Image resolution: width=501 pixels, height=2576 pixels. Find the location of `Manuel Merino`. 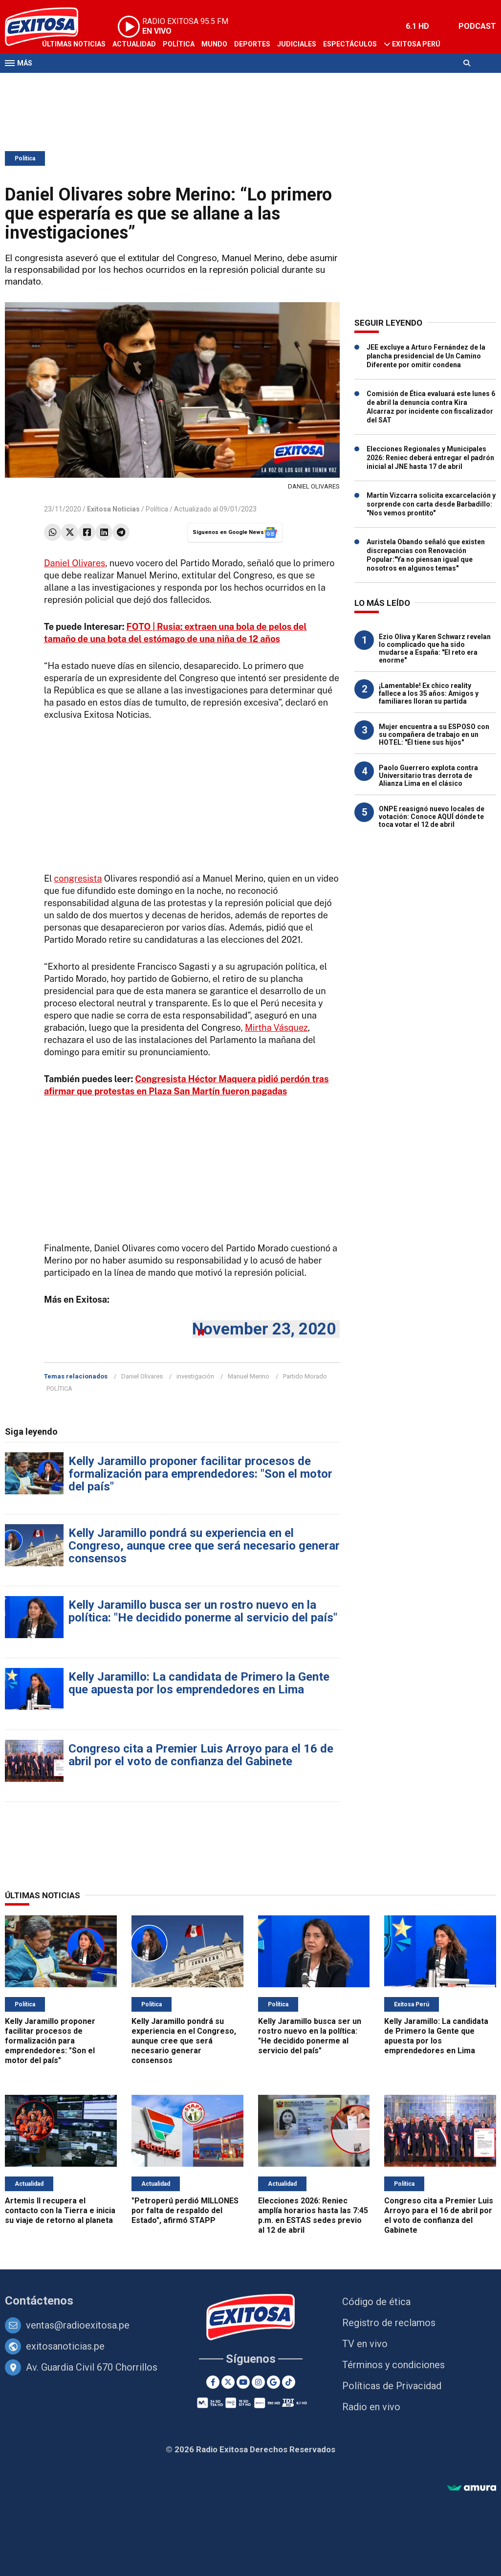

Manuel Merino is located at coordinates (248, 1376).